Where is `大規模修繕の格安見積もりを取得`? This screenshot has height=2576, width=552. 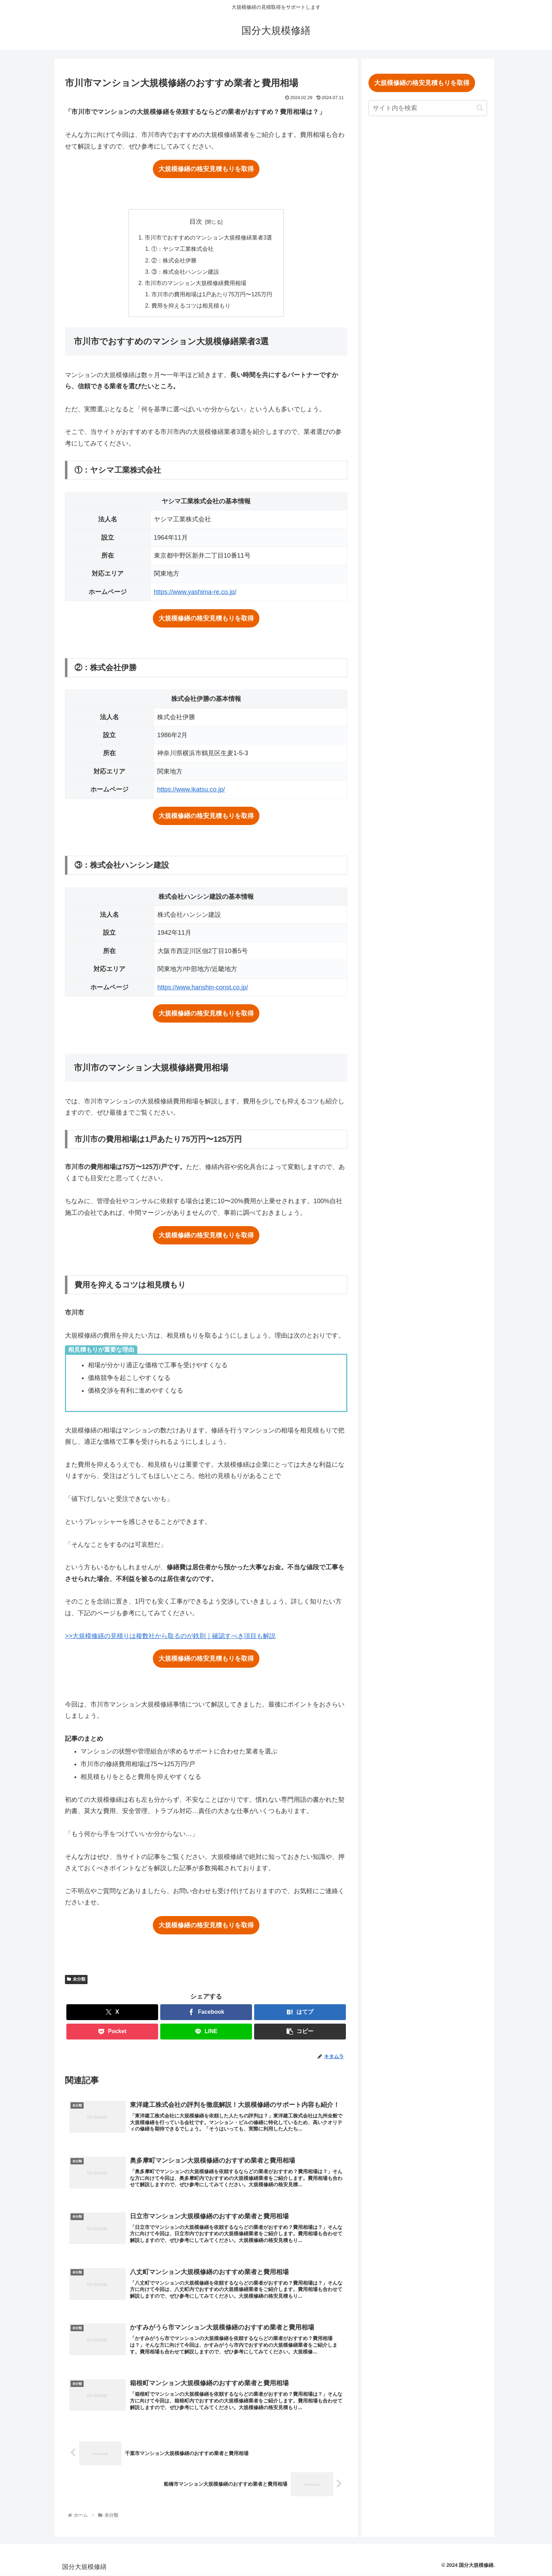 大規模修繕の格安見積もりを取得 is located at coordinates (206, 168).